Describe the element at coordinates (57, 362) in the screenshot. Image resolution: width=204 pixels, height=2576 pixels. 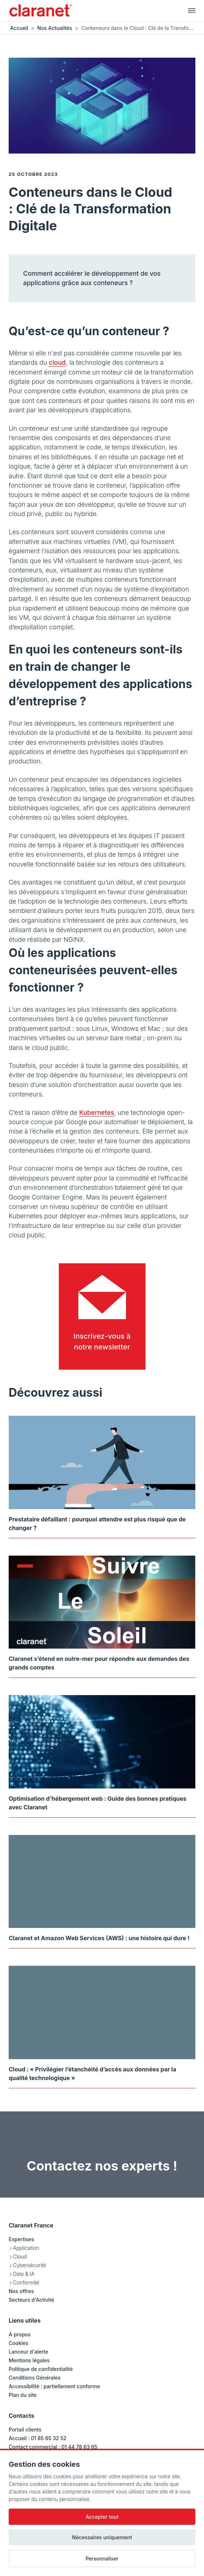
I see `cloud` at that location.